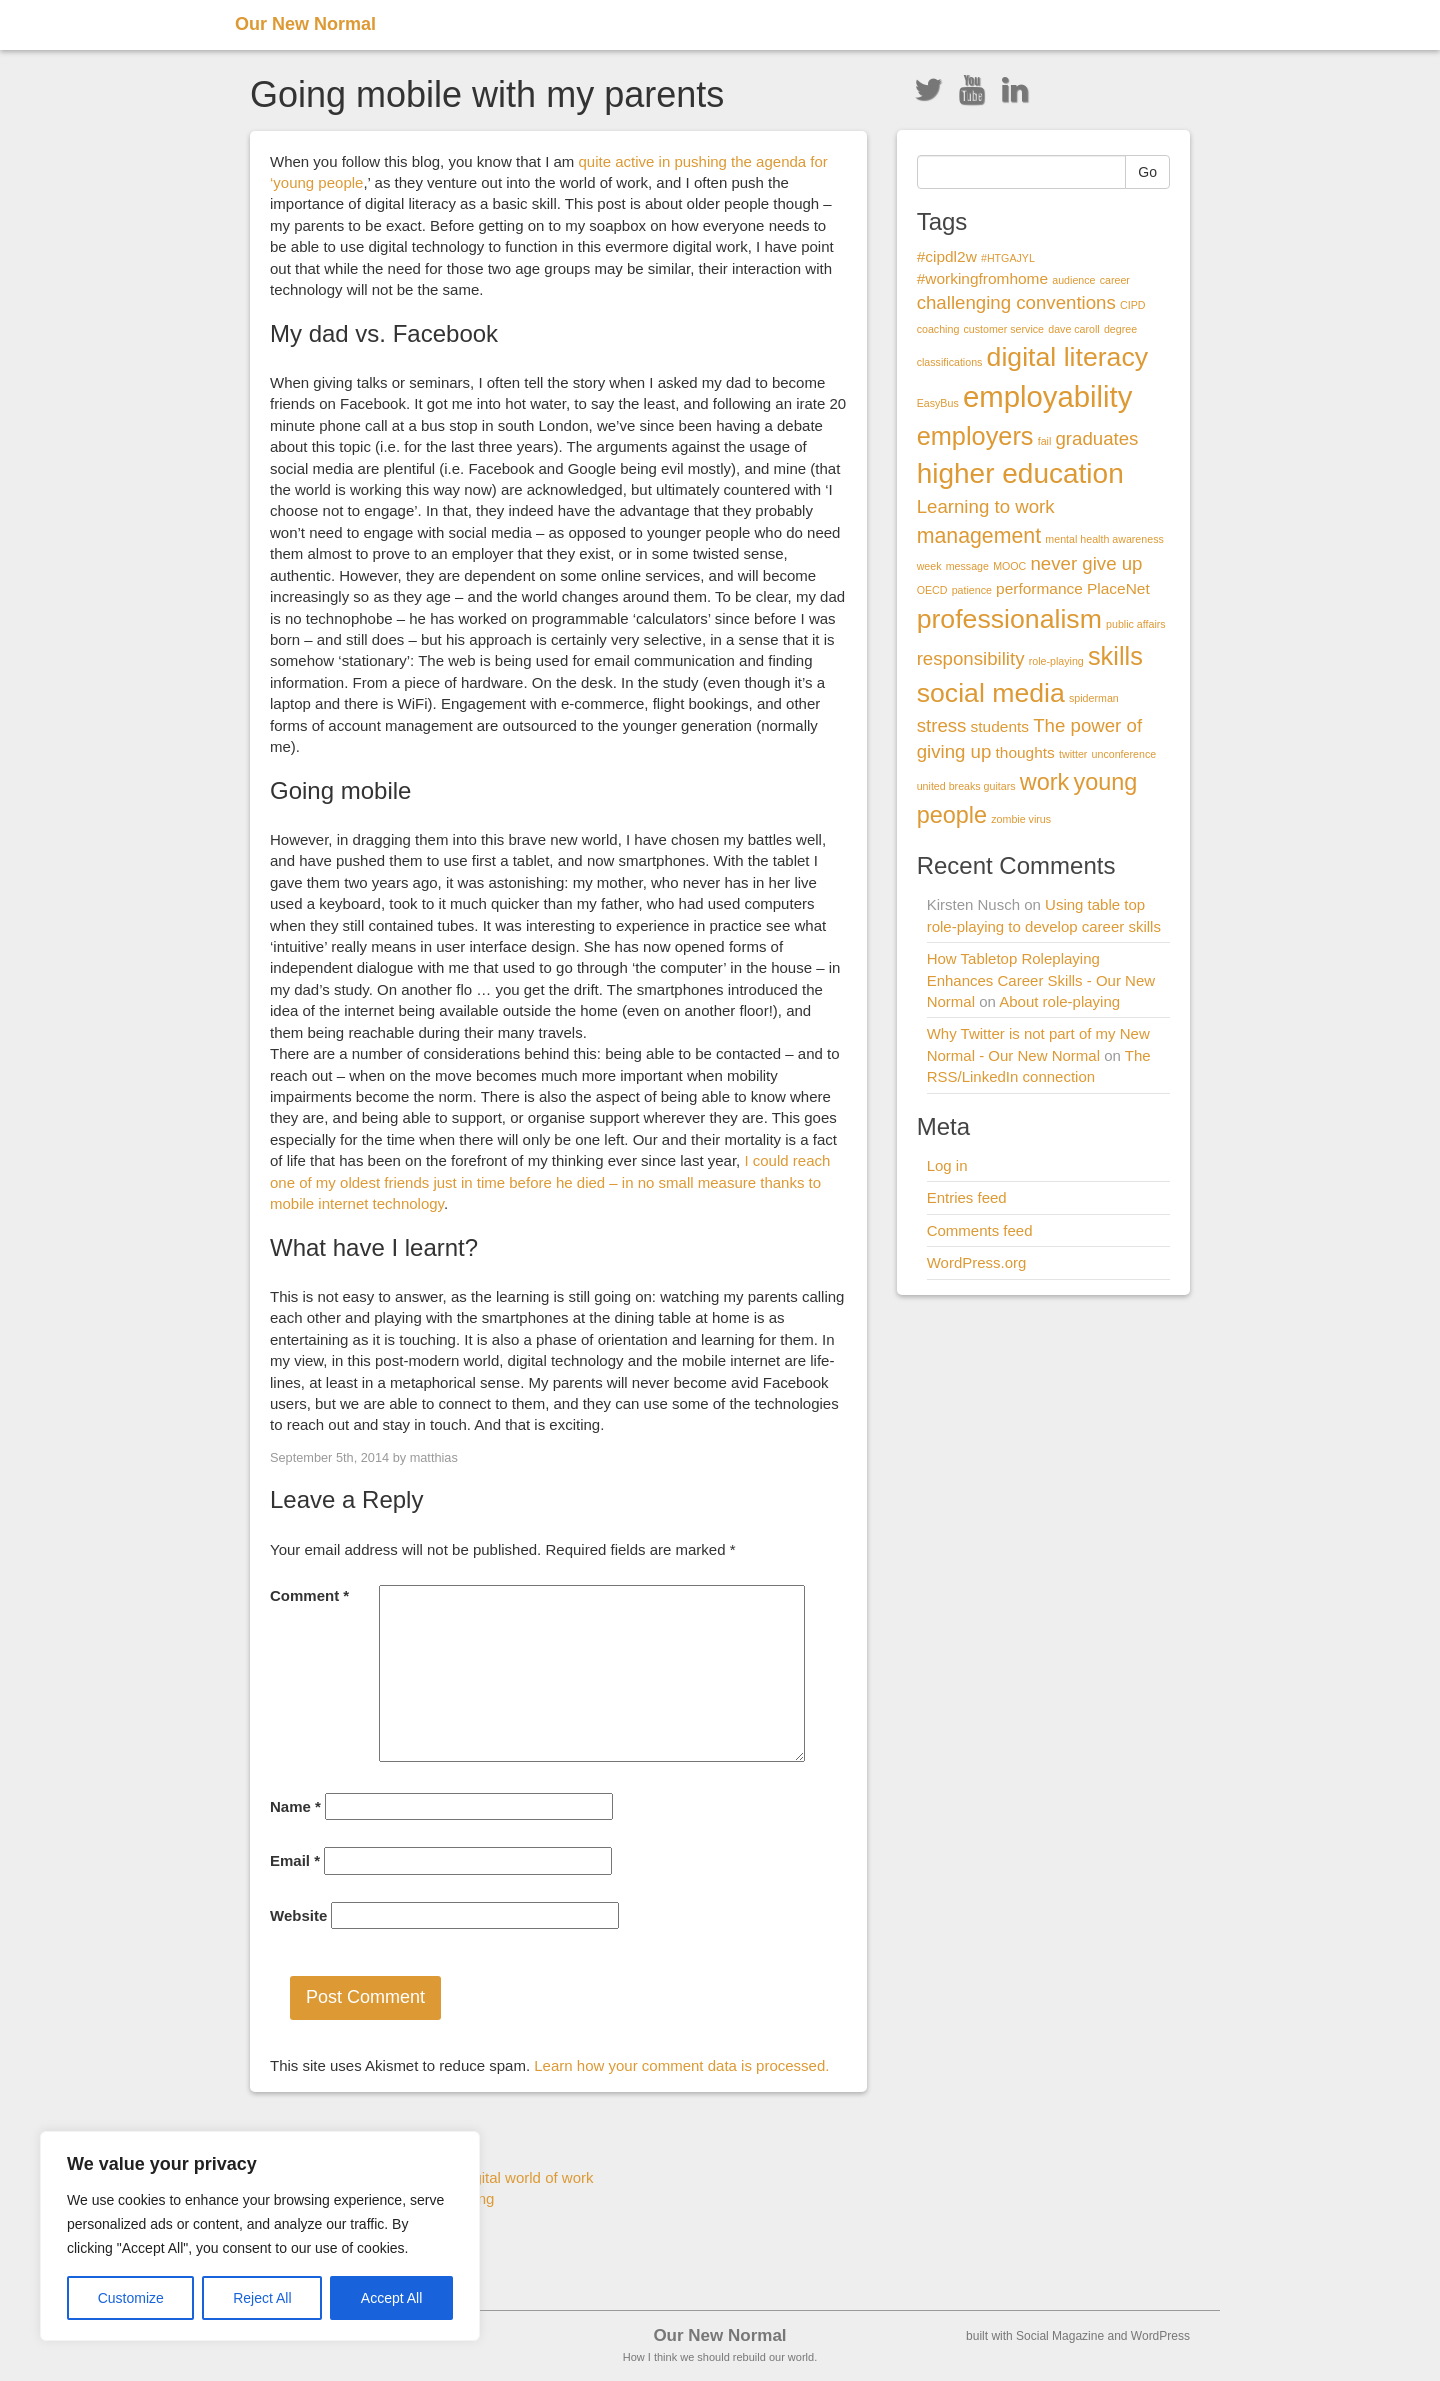  What do you see at coordinates (1025, 752) in the screenshot?
I see `thoughts [thoughts (2 items)]` at bounding box center [1025, 752].